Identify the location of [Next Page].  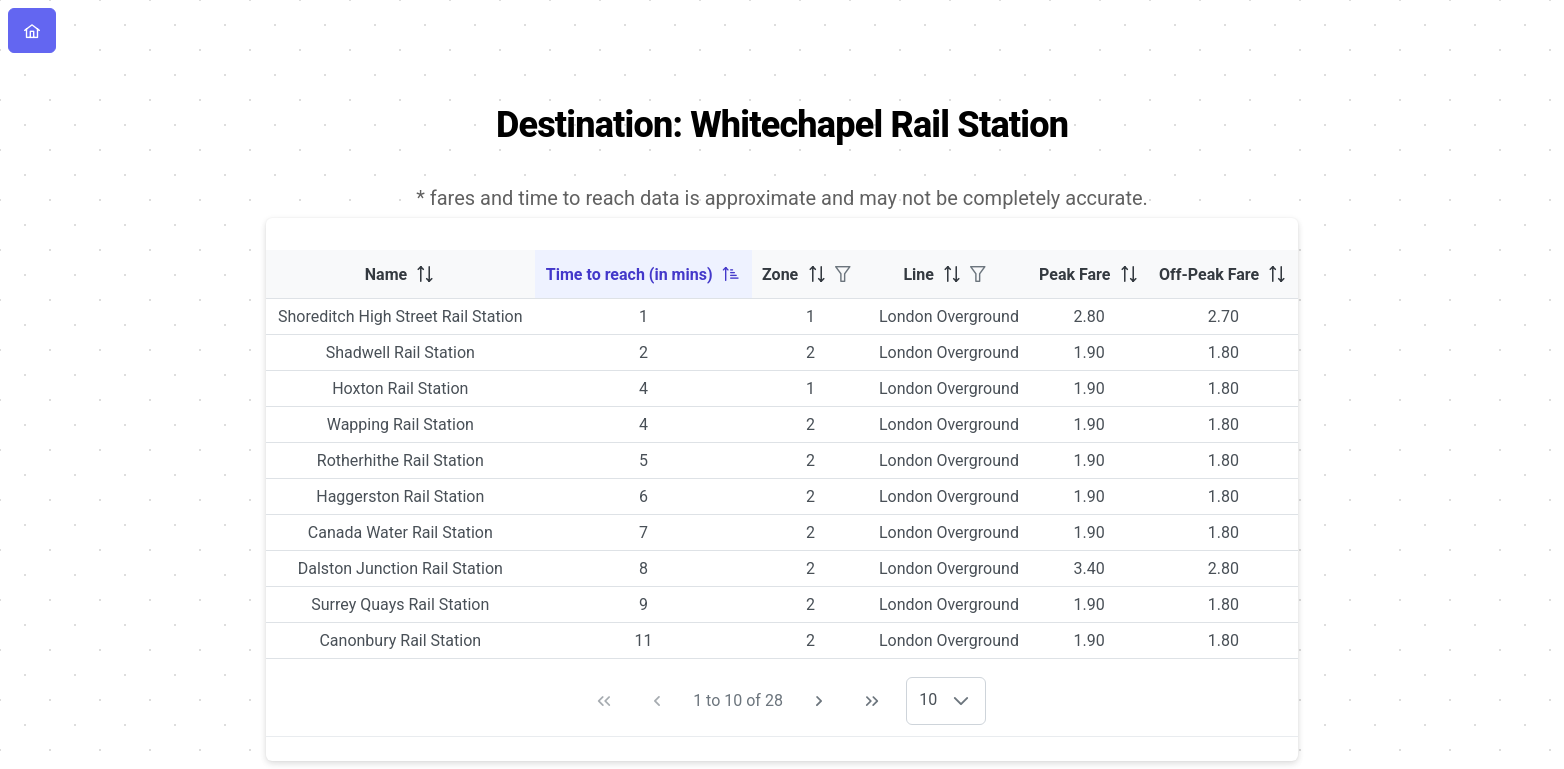
(819, 701).